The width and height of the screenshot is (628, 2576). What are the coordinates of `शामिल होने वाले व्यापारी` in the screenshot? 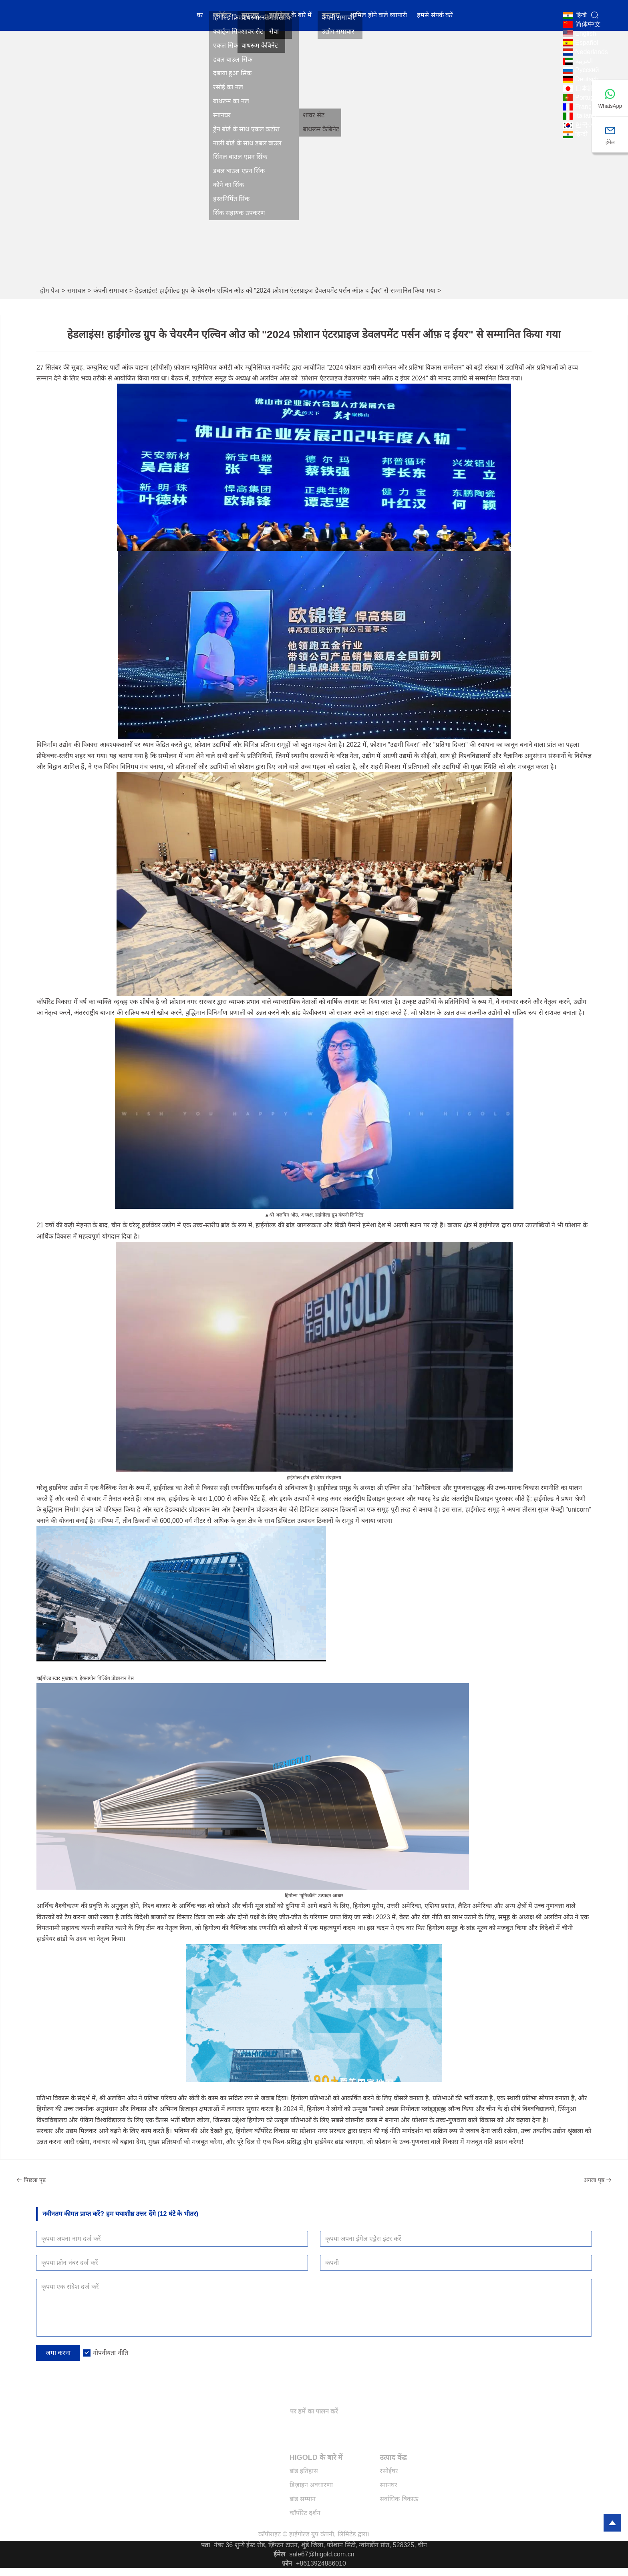 It's located at (378, 17).